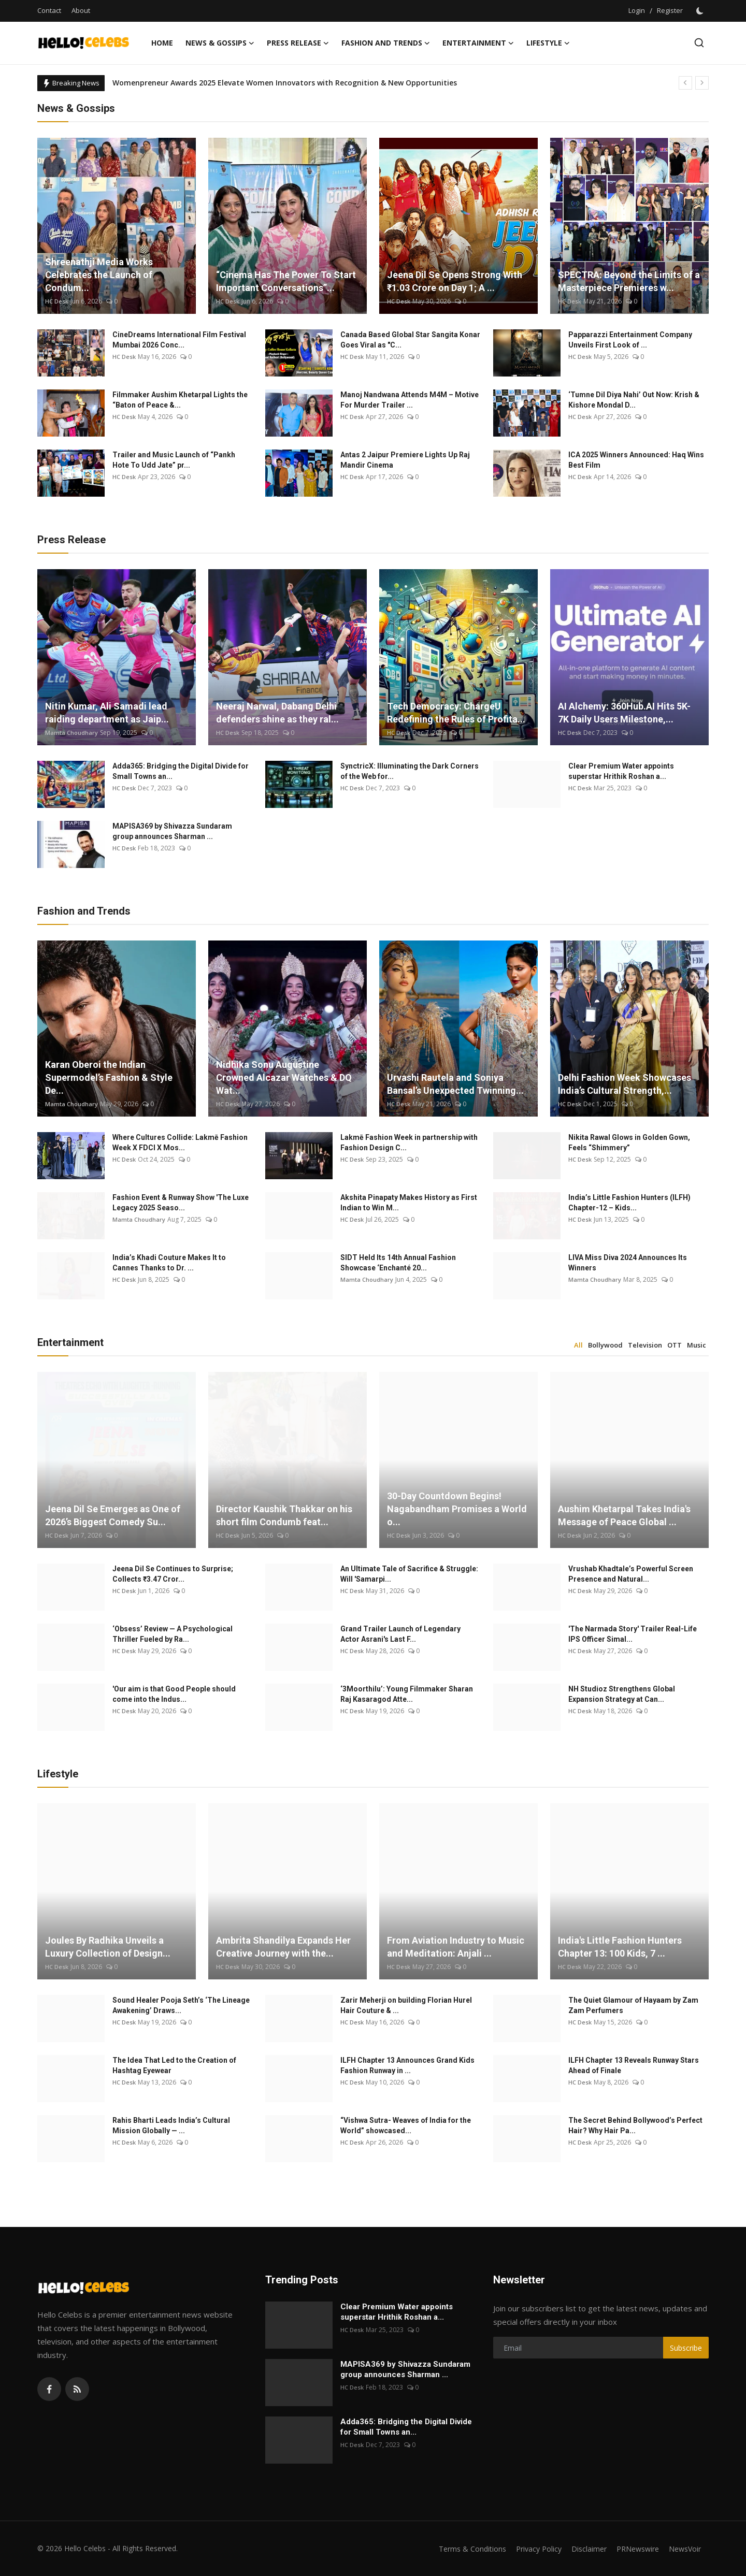 This screenshot has height=2576, width=746. Describe the element at coordinates (627, 1262) in the screenshot. I see `LIVA Miss Diva 2024 Announces Its Winners` at that location.